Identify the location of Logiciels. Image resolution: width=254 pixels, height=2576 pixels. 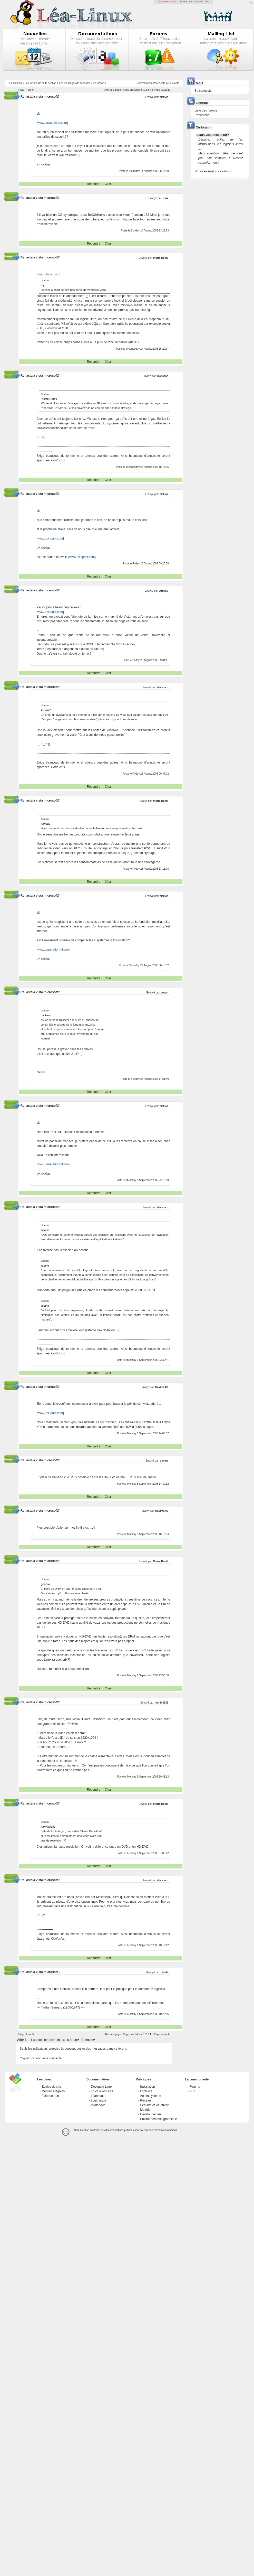
(146, 2091).